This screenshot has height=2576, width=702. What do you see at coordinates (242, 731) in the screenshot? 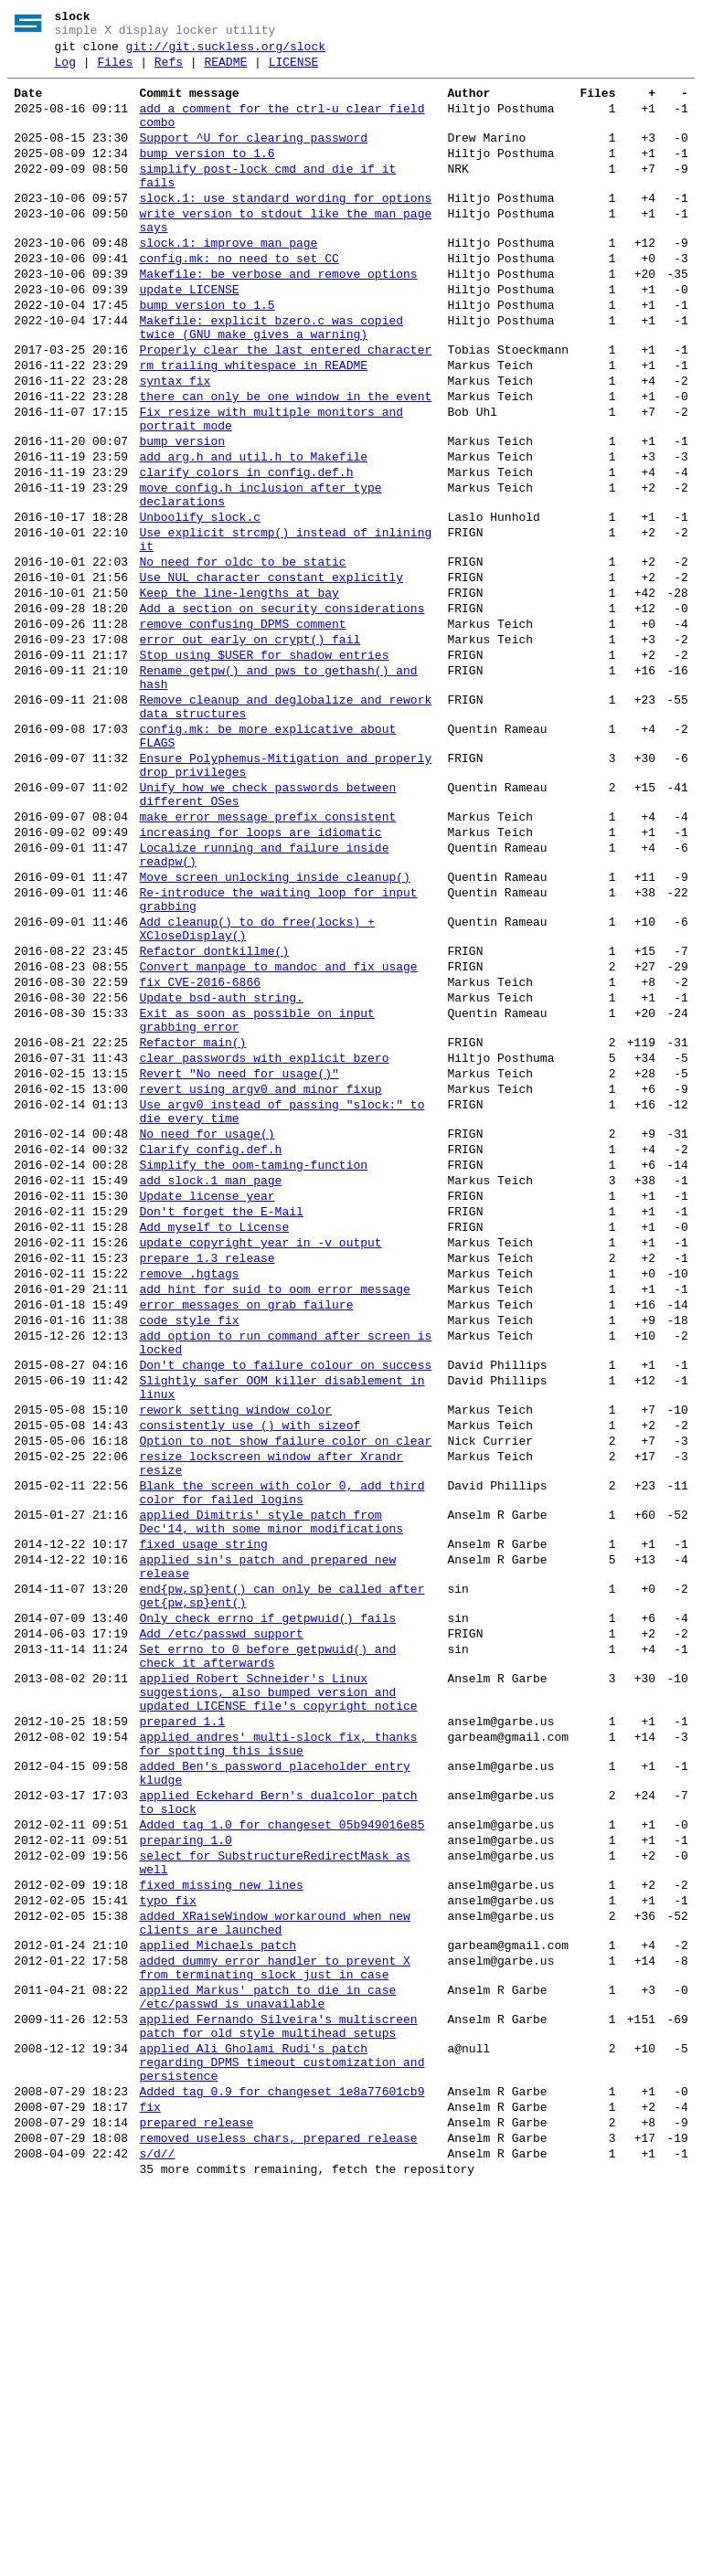
I see `remove confusing DPMS comment` at bounding box center [242, 731].